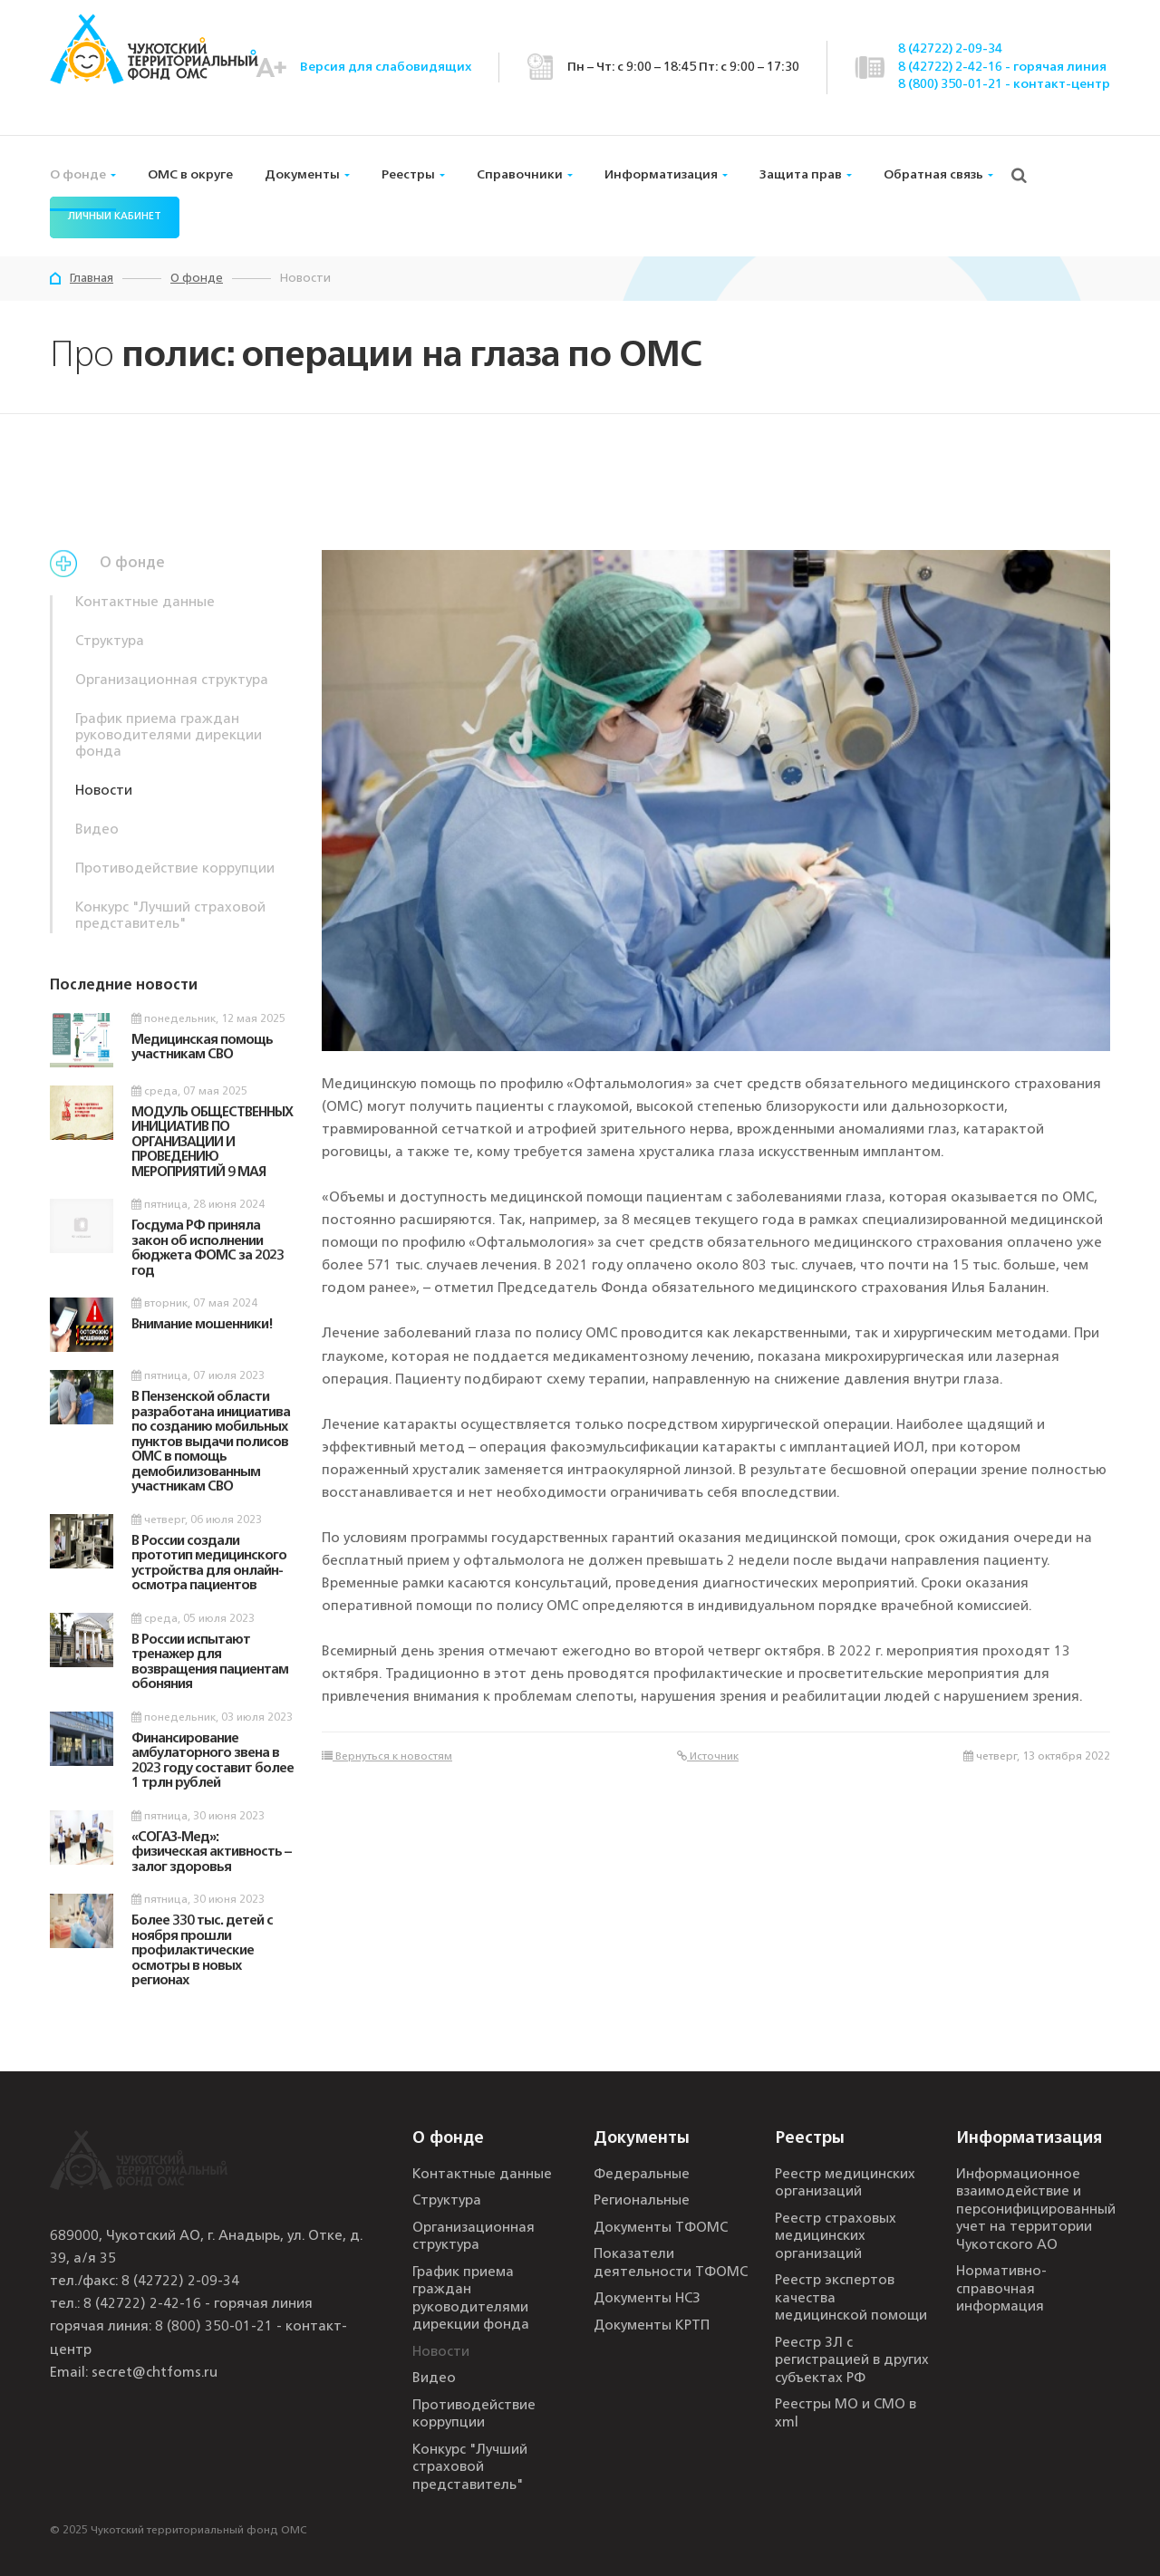  What do you see at coordinates (642, 2175) in the screenshot?
I see `Федеральные` at bounding box center [642, 2175].